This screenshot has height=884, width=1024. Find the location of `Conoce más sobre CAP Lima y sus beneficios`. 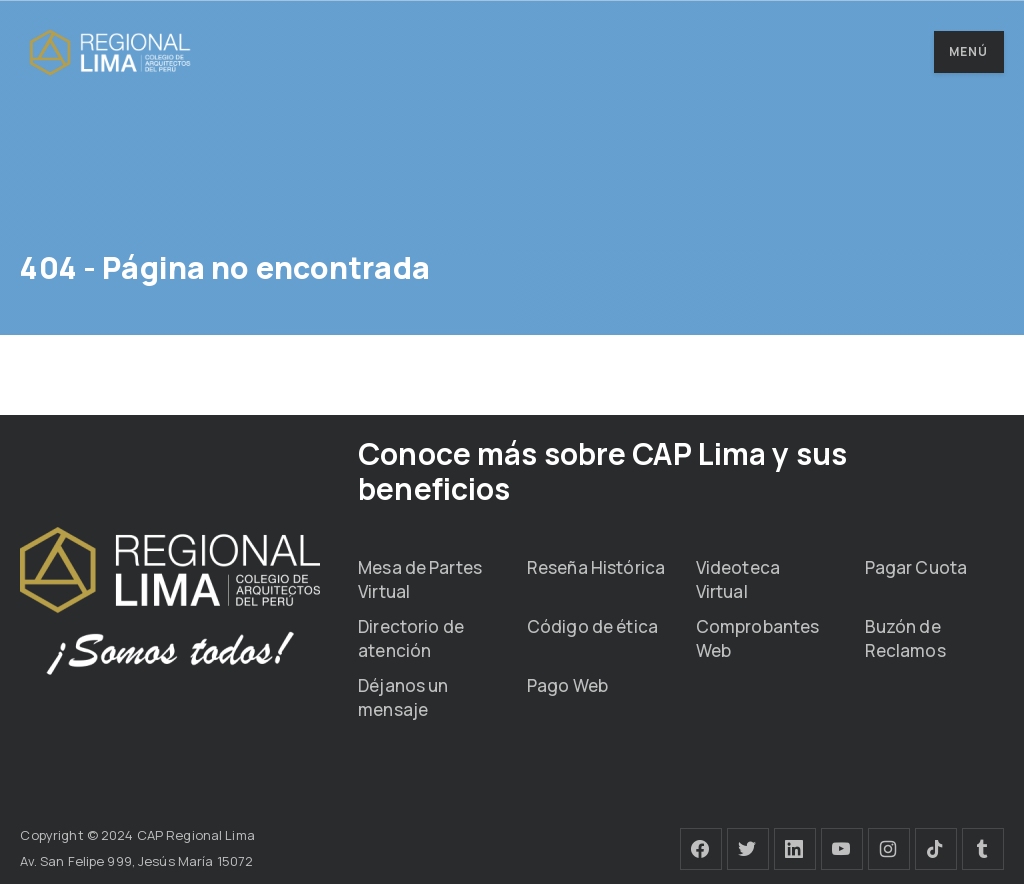

Conoce más sobre CAP Lima y sus beneficios is located at coordinates (602, 471).